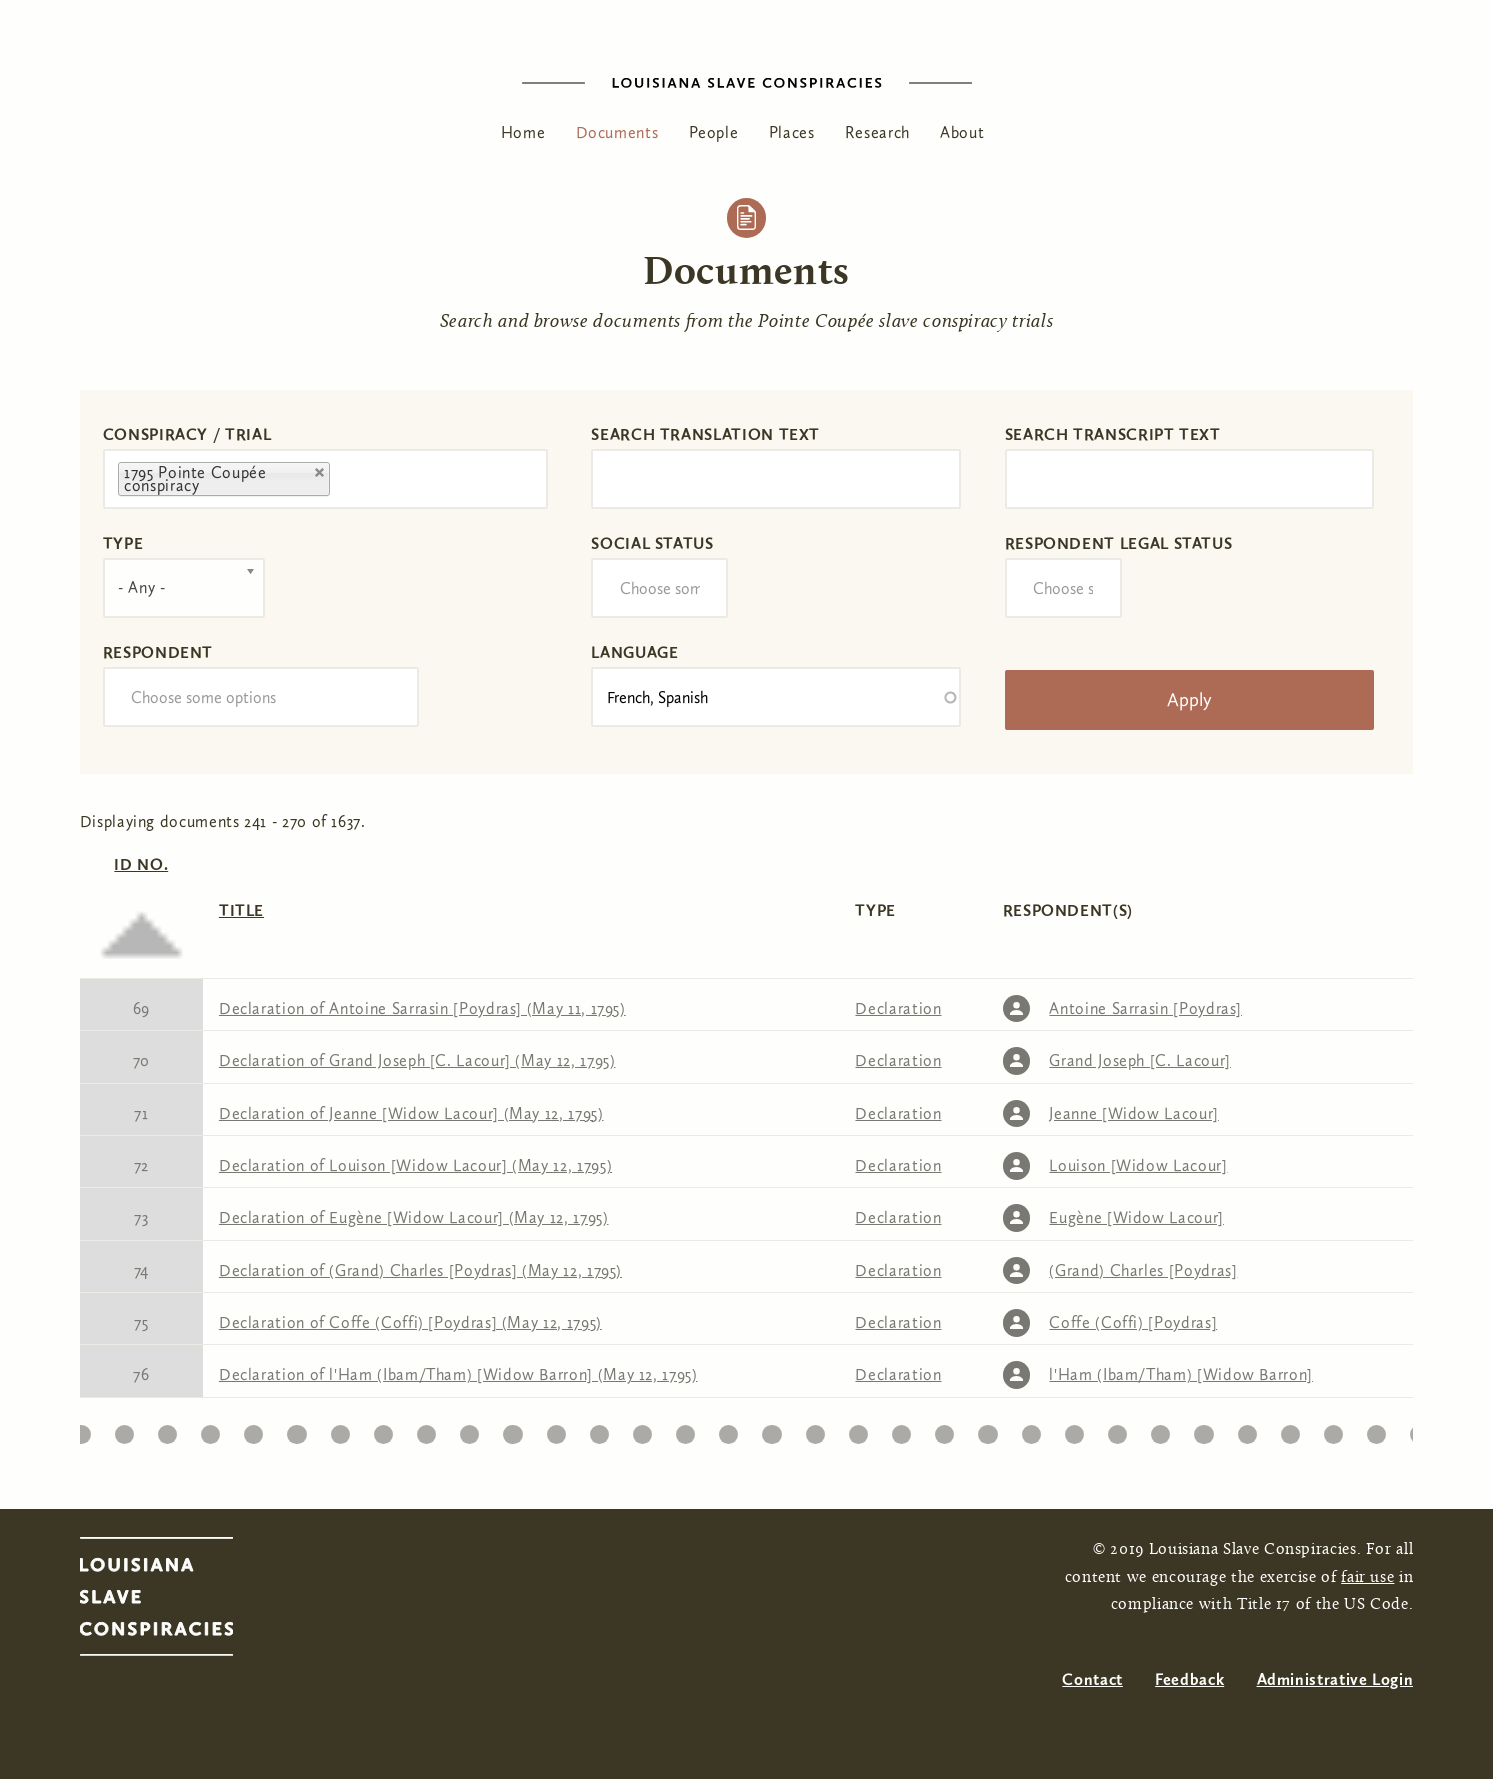 The height and width of the screenshot is (1779, 1493). What do you see at coordinates (1113, 434) in the screenshot?
I see `Search transcript text` at bounding box center [1113, 434].